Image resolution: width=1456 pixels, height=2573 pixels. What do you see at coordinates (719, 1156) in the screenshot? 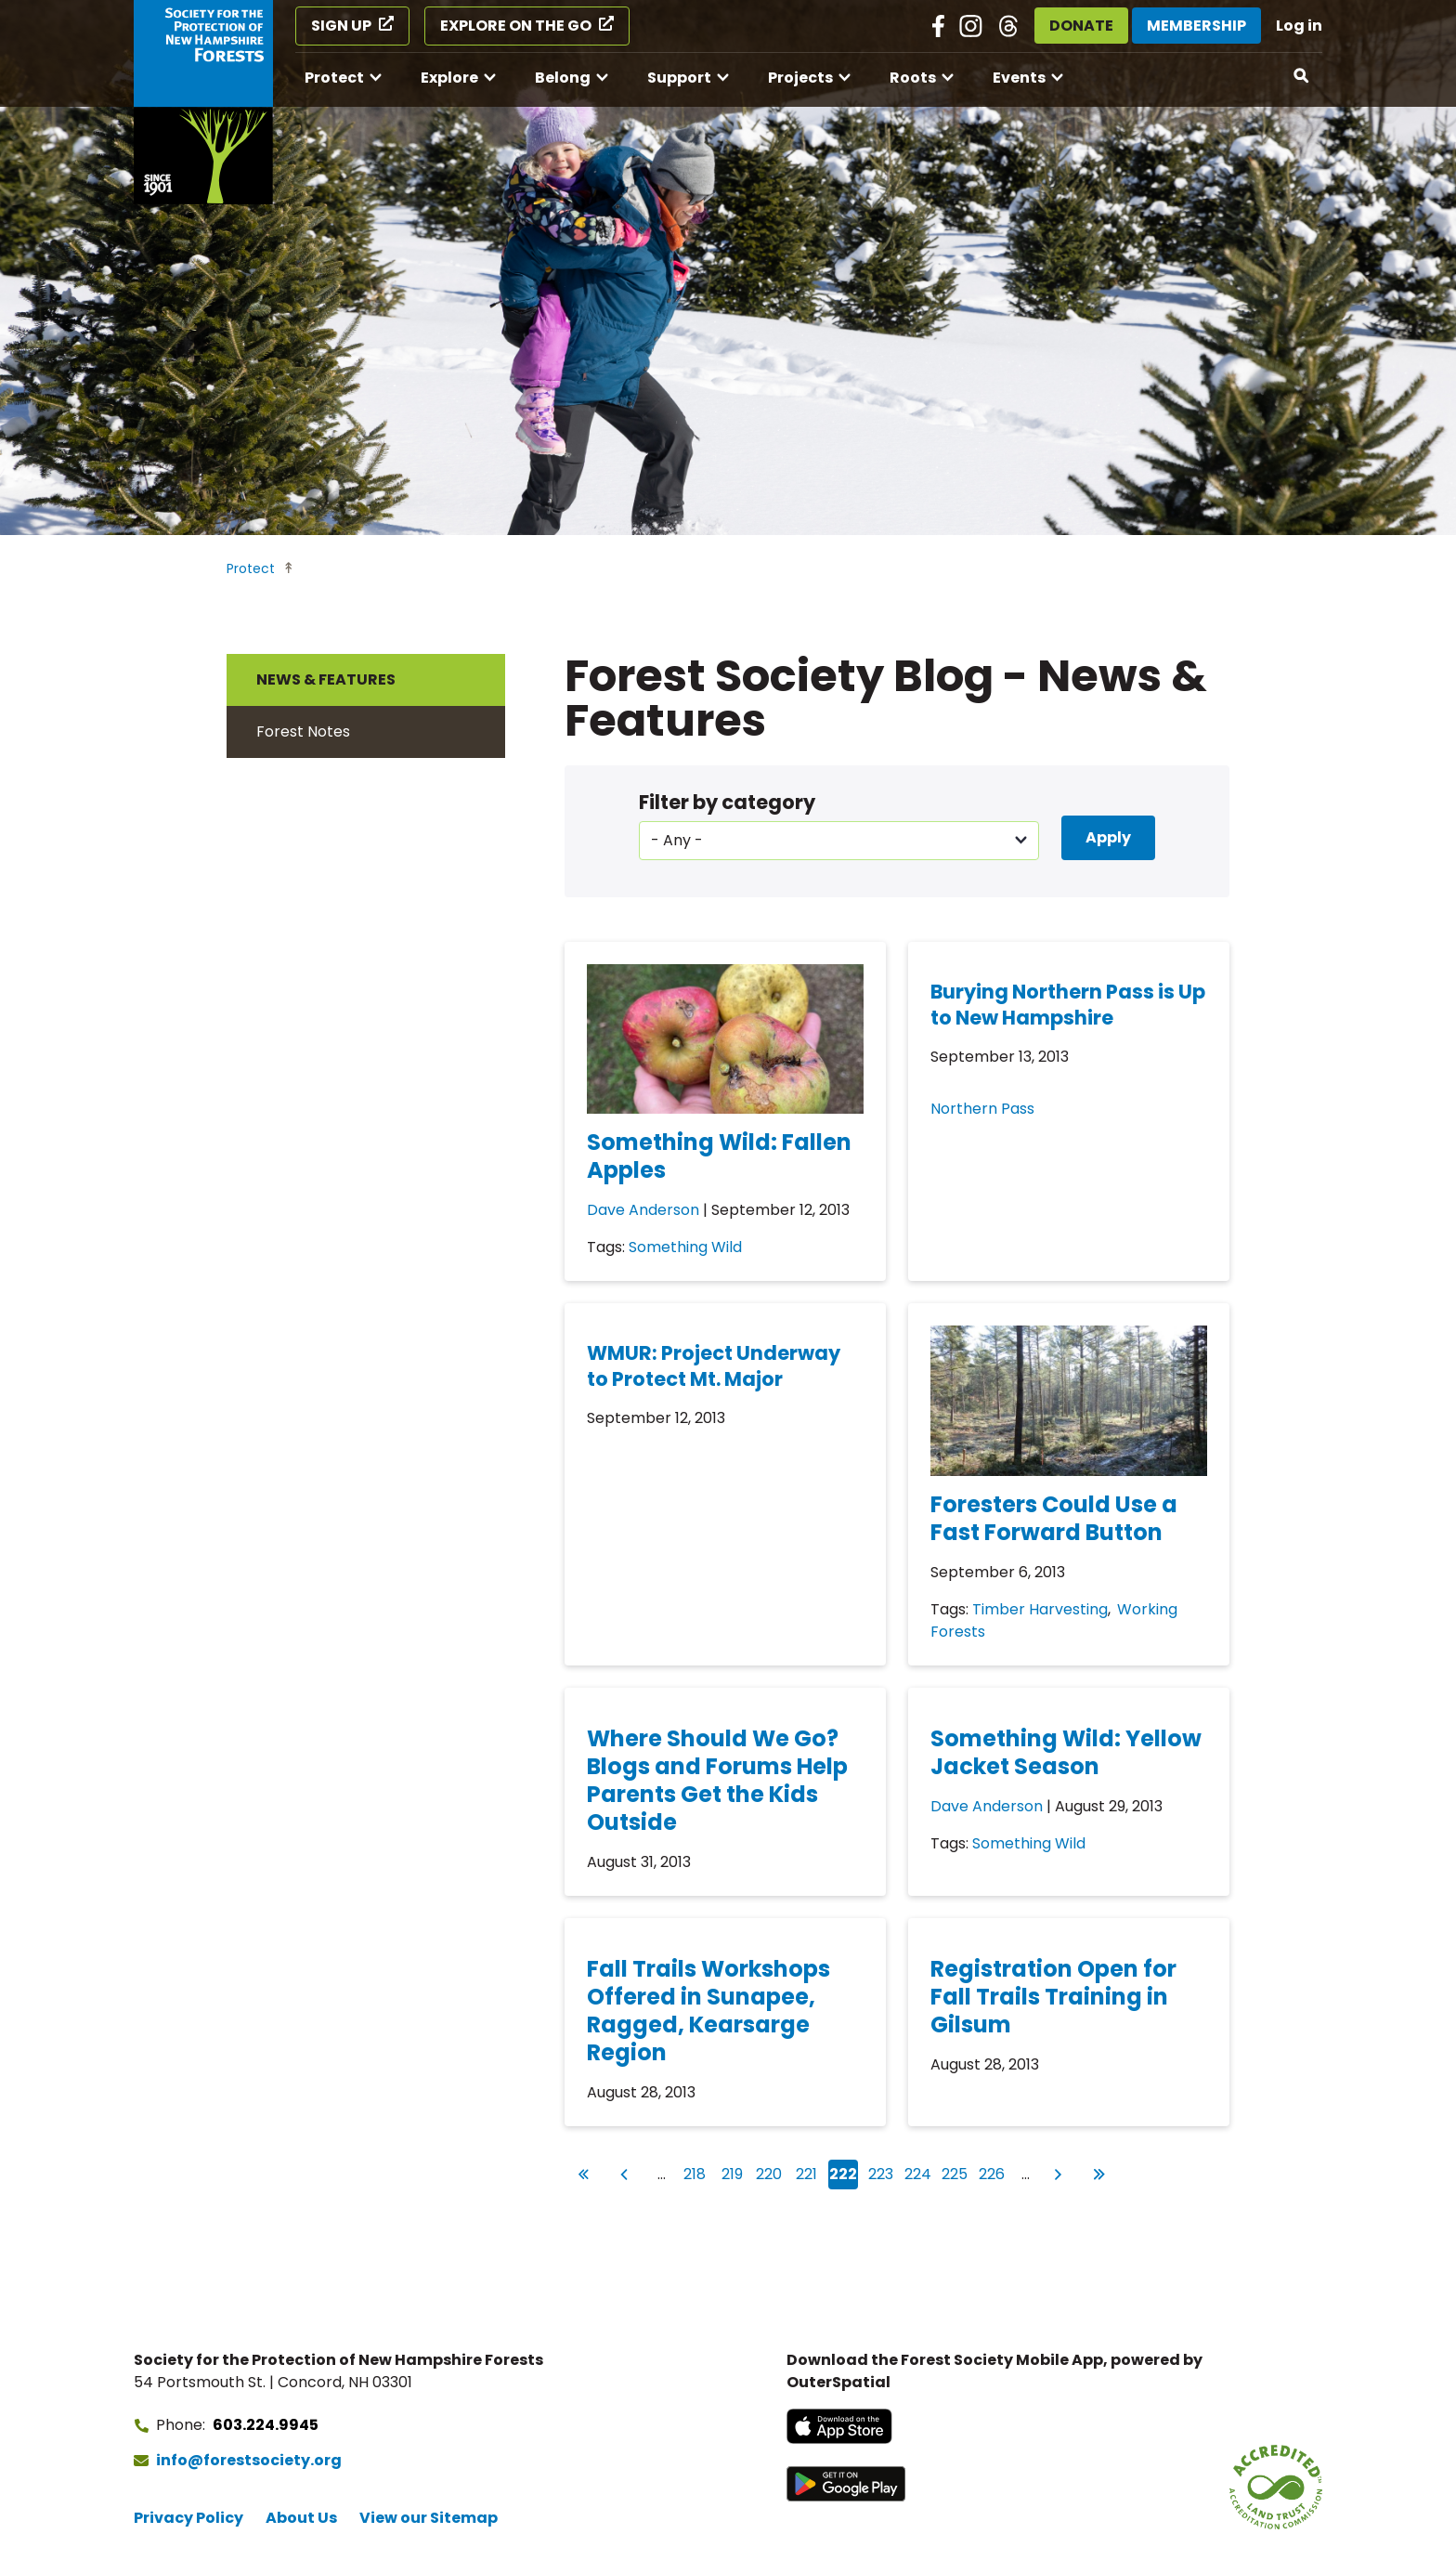
I see `Something Wild: Fallen Apples` at bounding box center [719, 1156].